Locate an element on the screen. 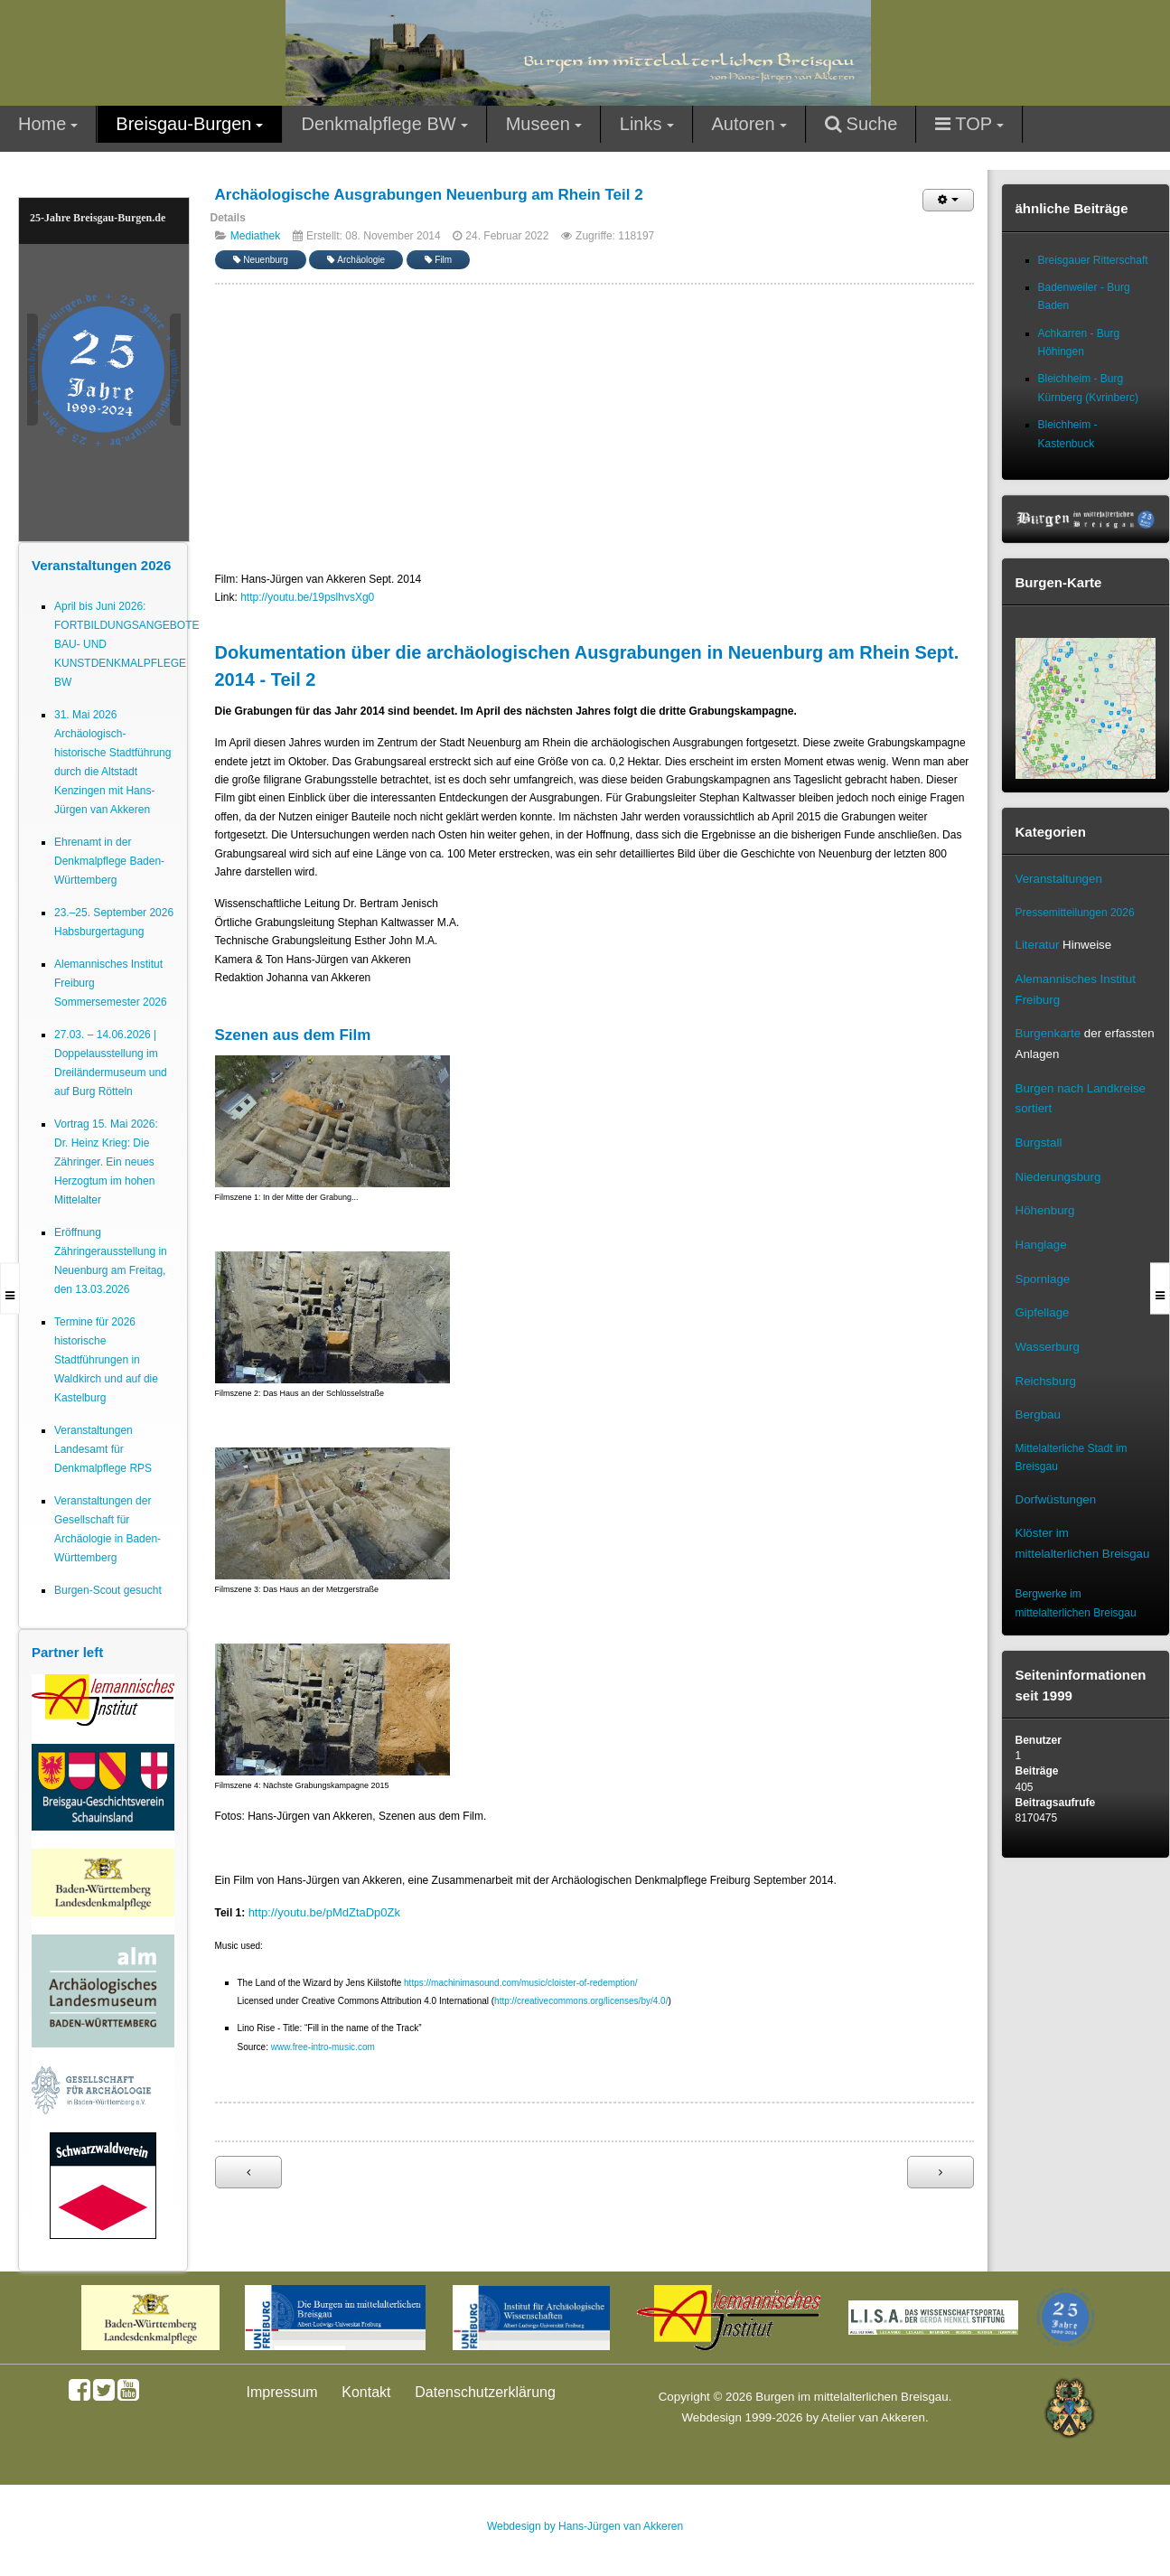 The image size is (1170, 2576). Kontakt is located at coordinates (366, 2392).